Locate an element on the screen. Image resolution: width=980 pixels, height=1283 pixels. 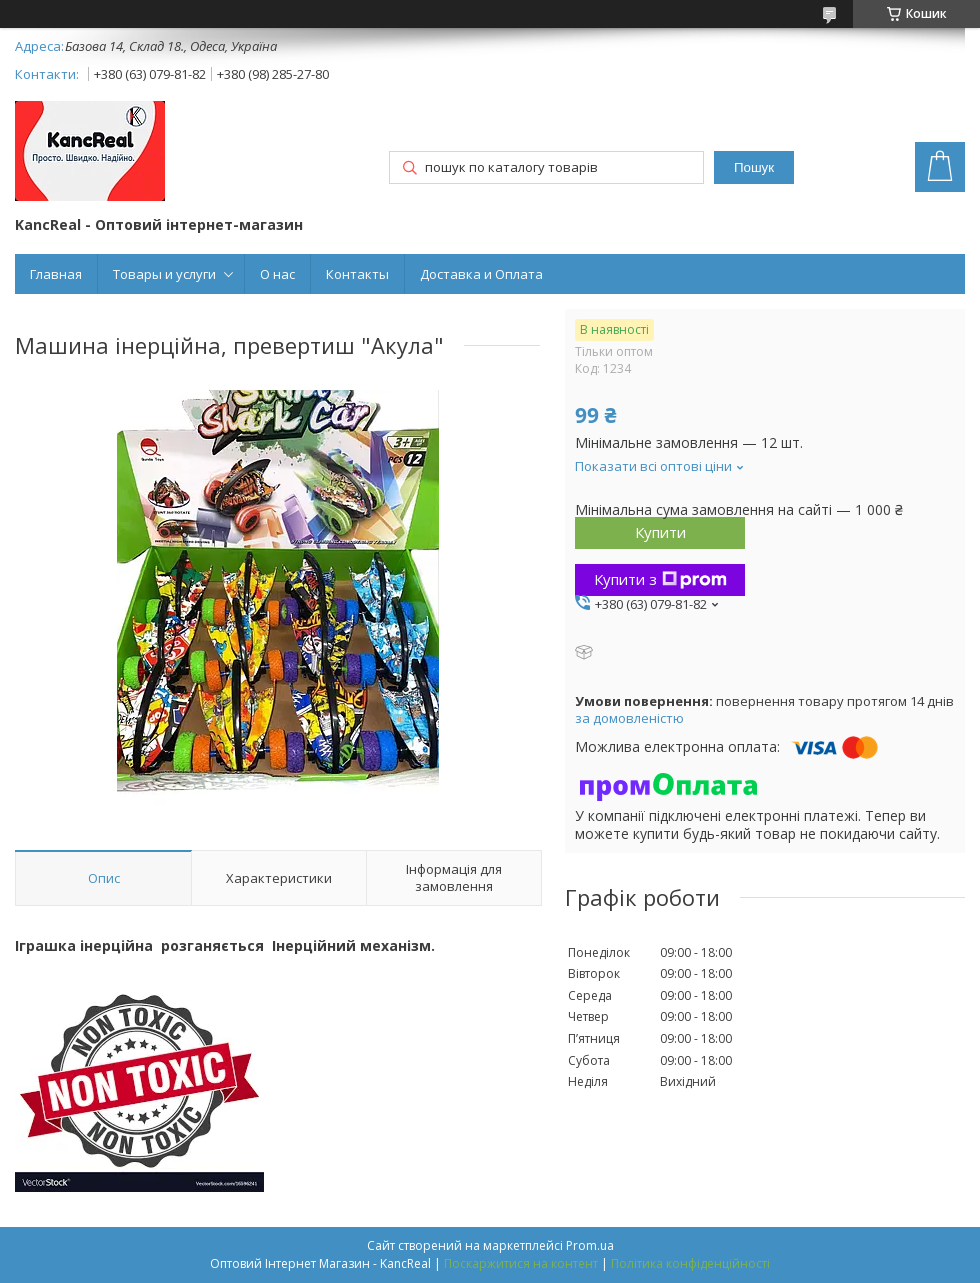
Товары и услуги is located at coordinates (164, 274).